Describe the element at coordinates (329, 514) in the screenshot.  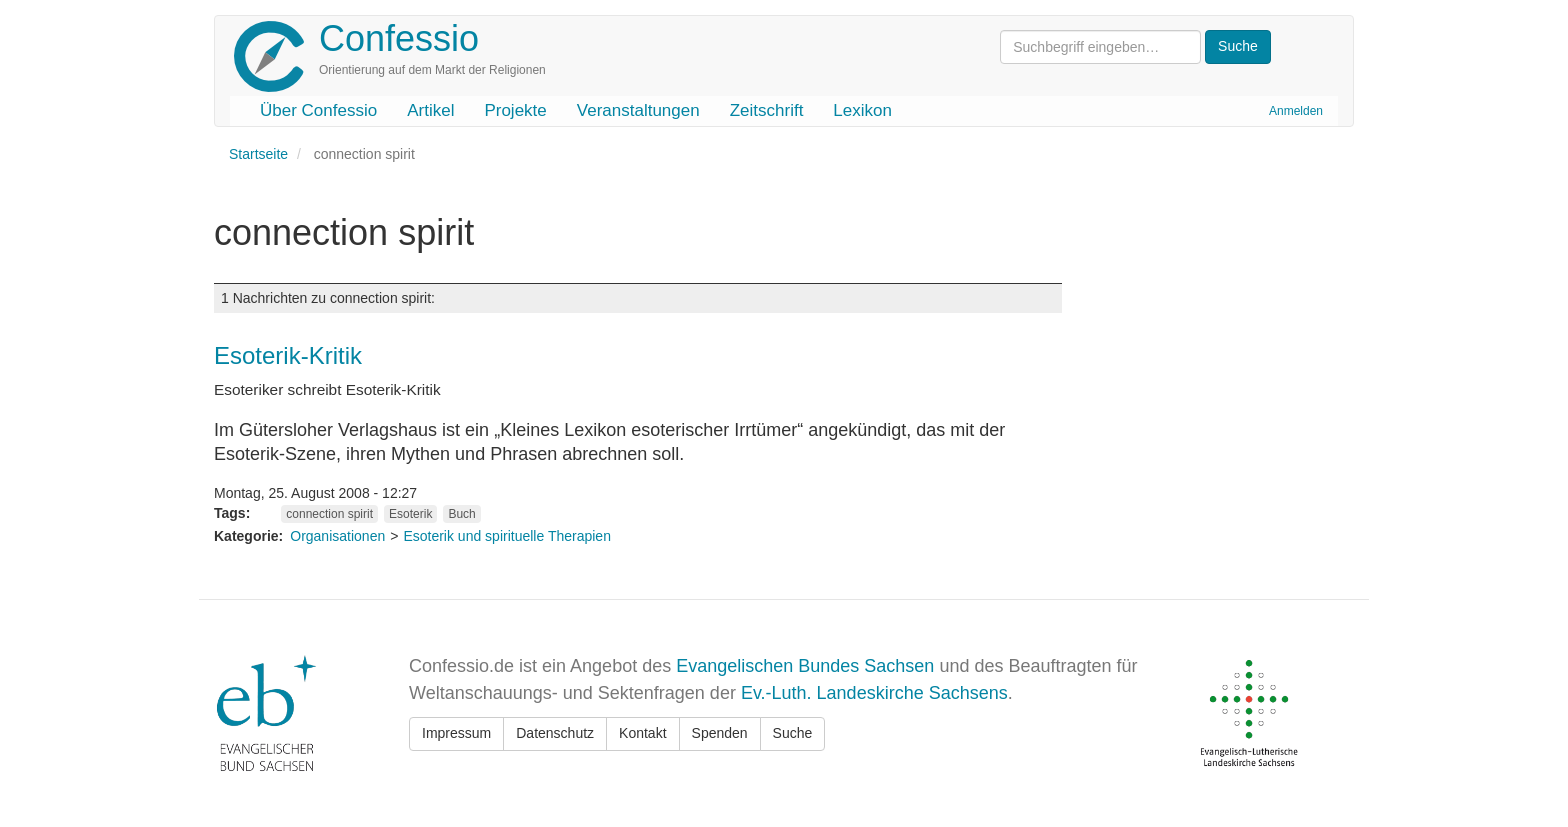
I see `connection spirit` at that location.